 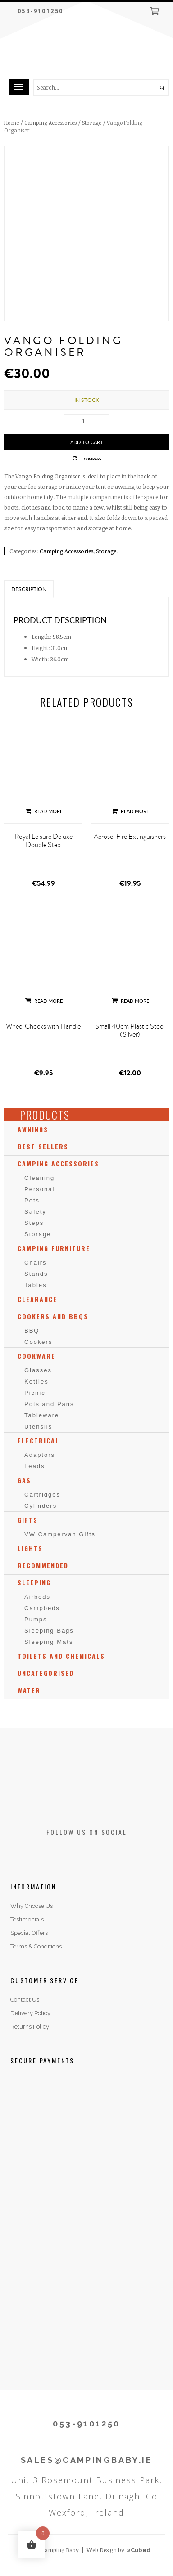 What do you see at coordinates (61, 1656) in the screenshot?
I see `Toilets and Chemicals` at bounding box center [61, 1656].